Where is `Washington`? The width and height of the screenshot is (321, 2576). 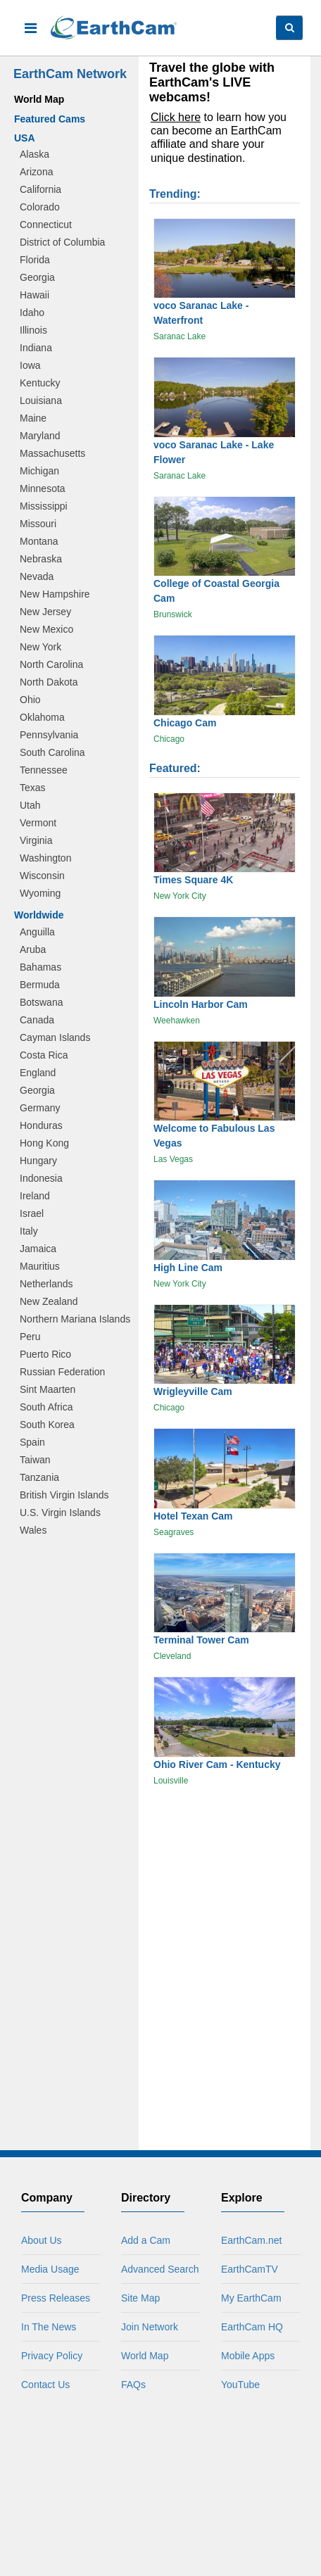
Washington is located at coordinates (45, 858).